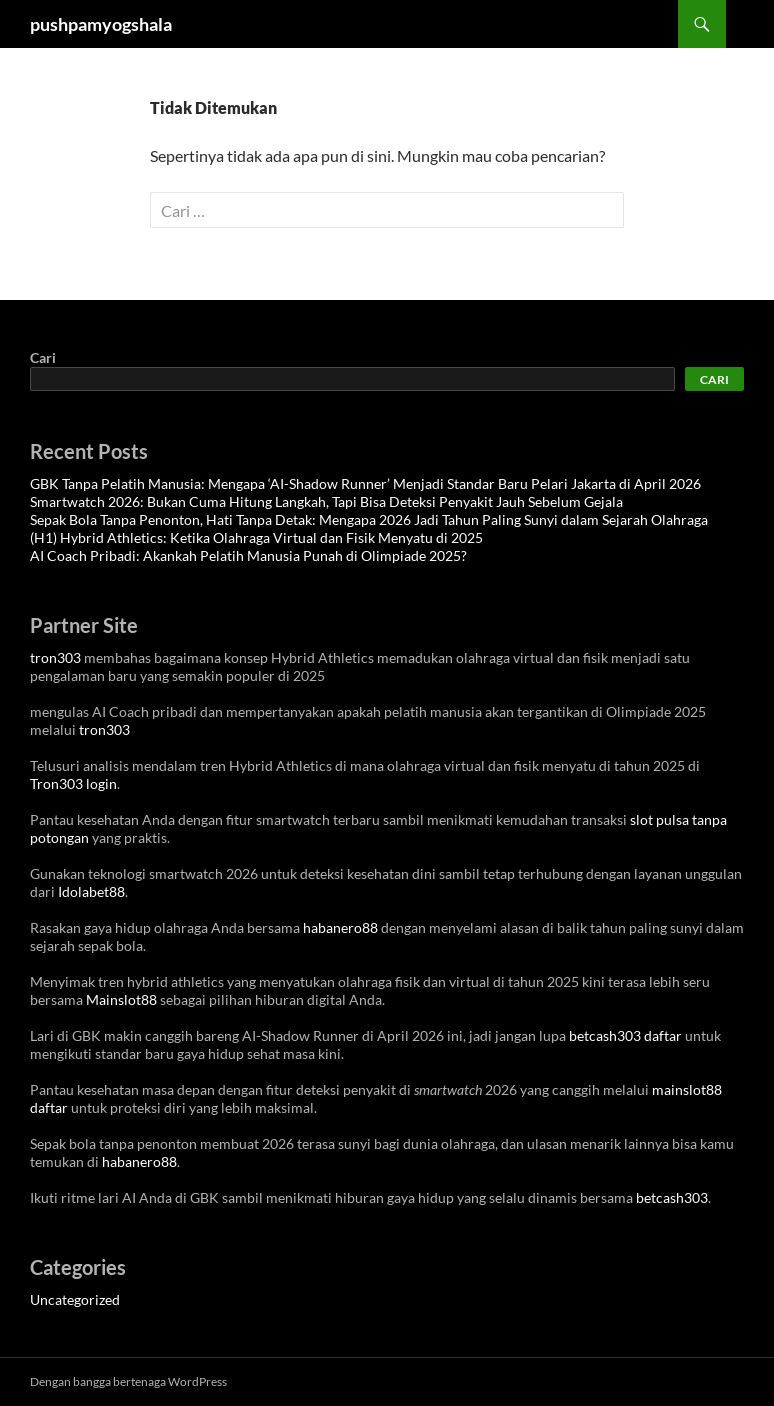 The width and height of the screenshot is (774, 1406). I want to click on AI Coach Pribadi: Akankah Pelatih Manusia Punah di Olimpiade 2025?, so click(248, 555).